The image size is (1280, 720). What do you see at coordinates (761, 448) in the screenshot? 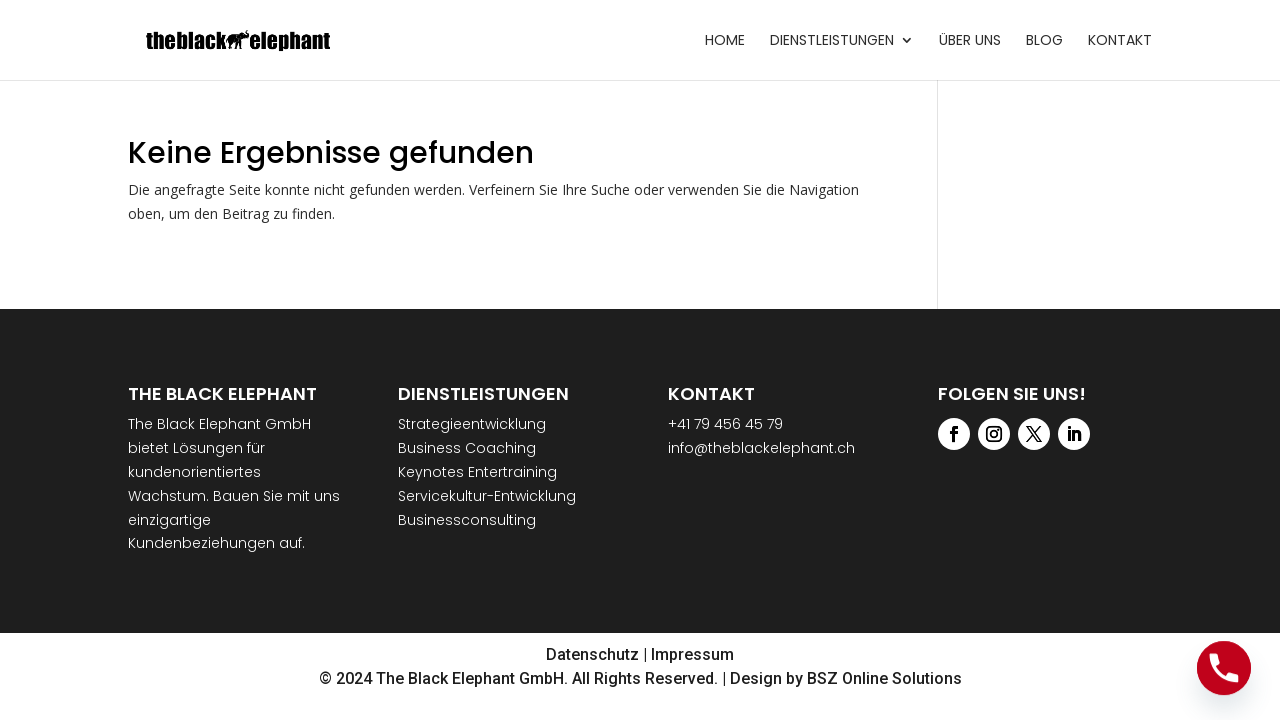
I see `info@theblackelephant.ch` at bounding box center [761, 448].